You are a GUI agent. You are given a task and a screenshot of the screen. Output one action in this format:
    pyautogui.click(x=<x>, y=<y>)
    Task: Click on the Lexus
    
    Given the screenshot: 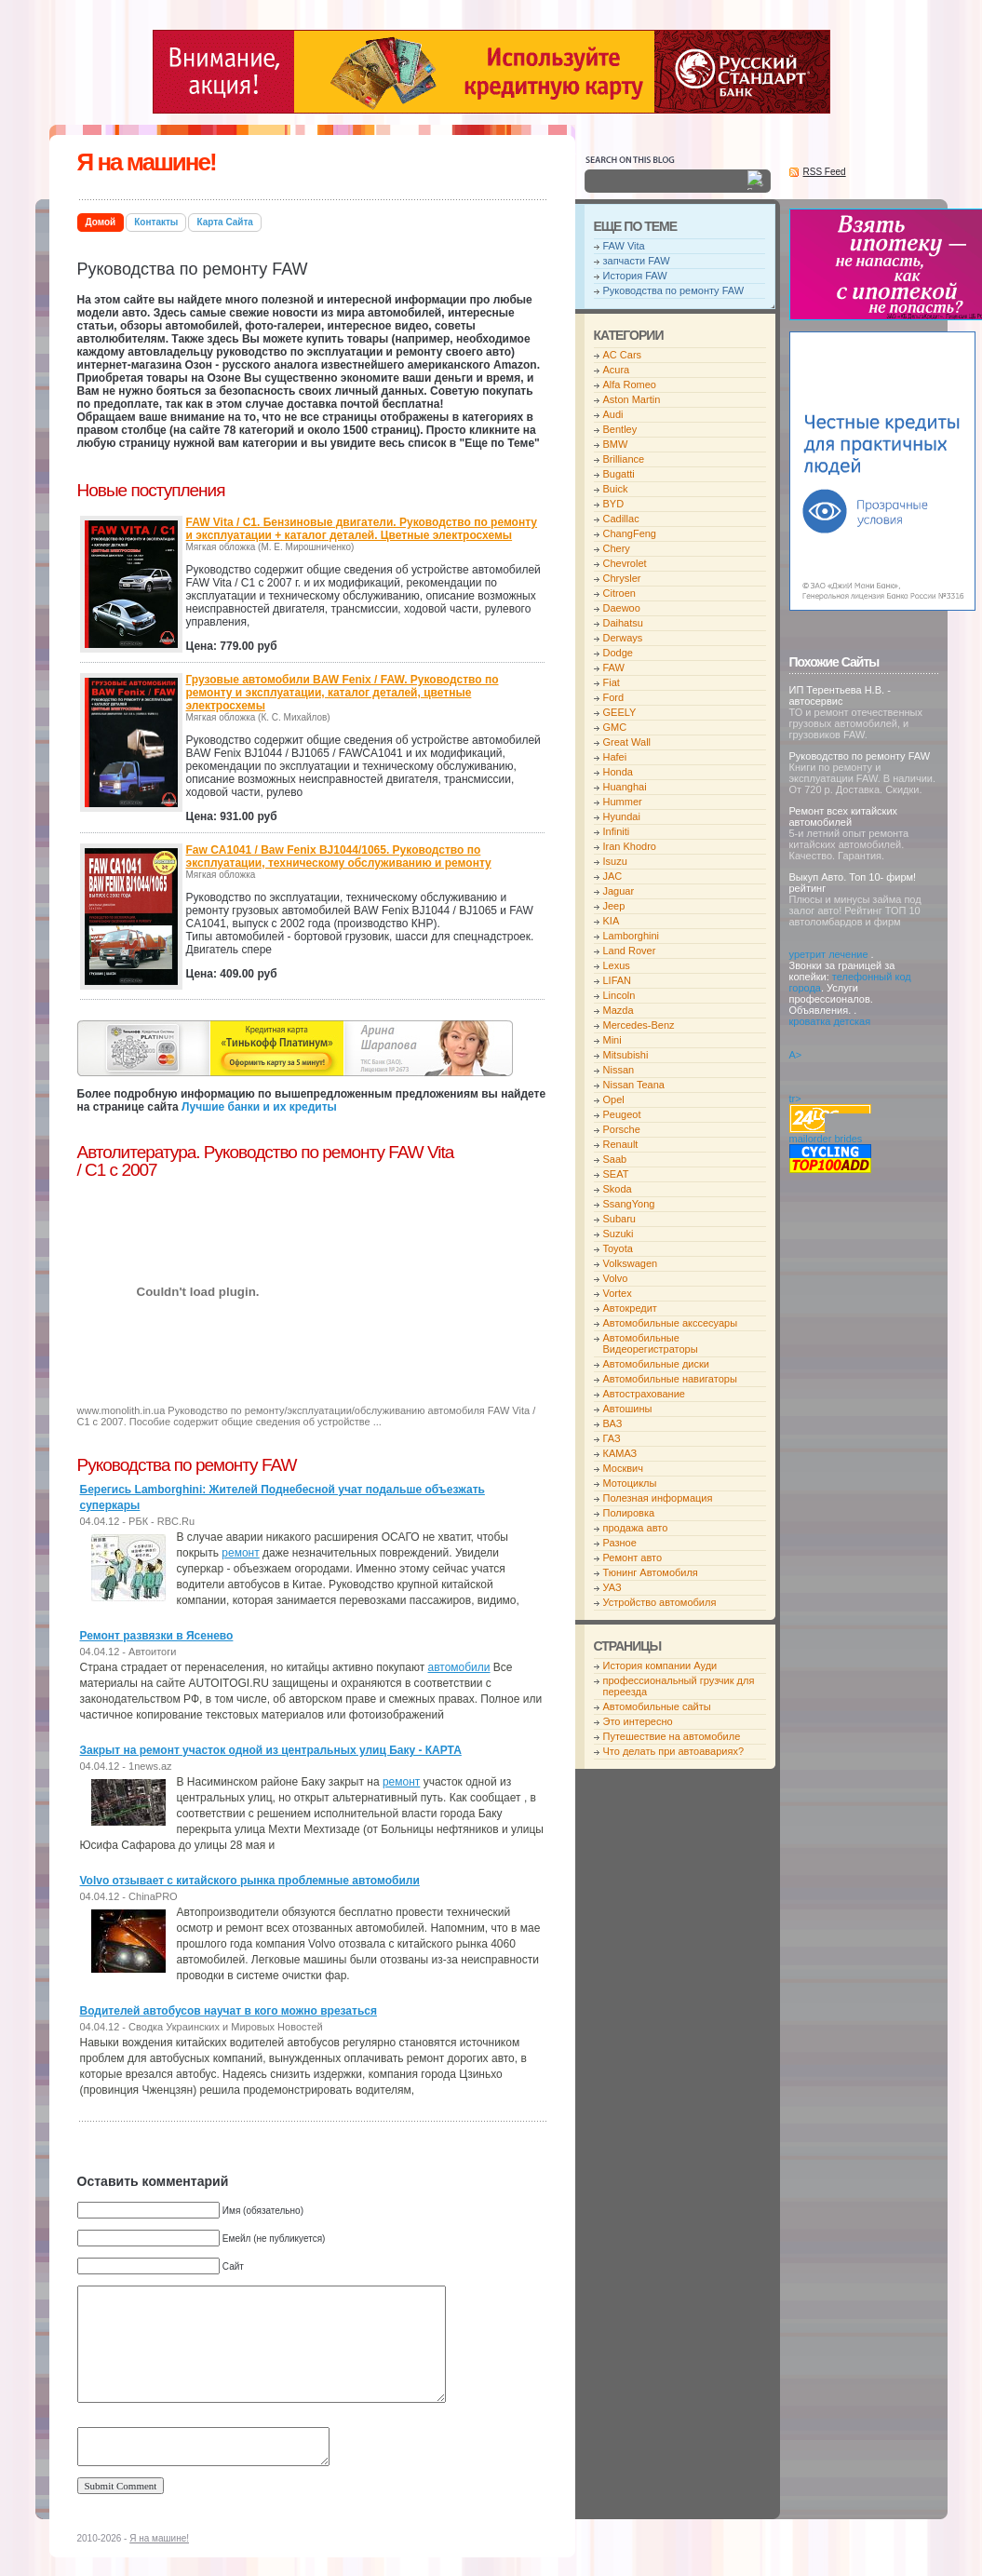 What is the action you would take?
    pyautogui.click(x=616, y=965)
    